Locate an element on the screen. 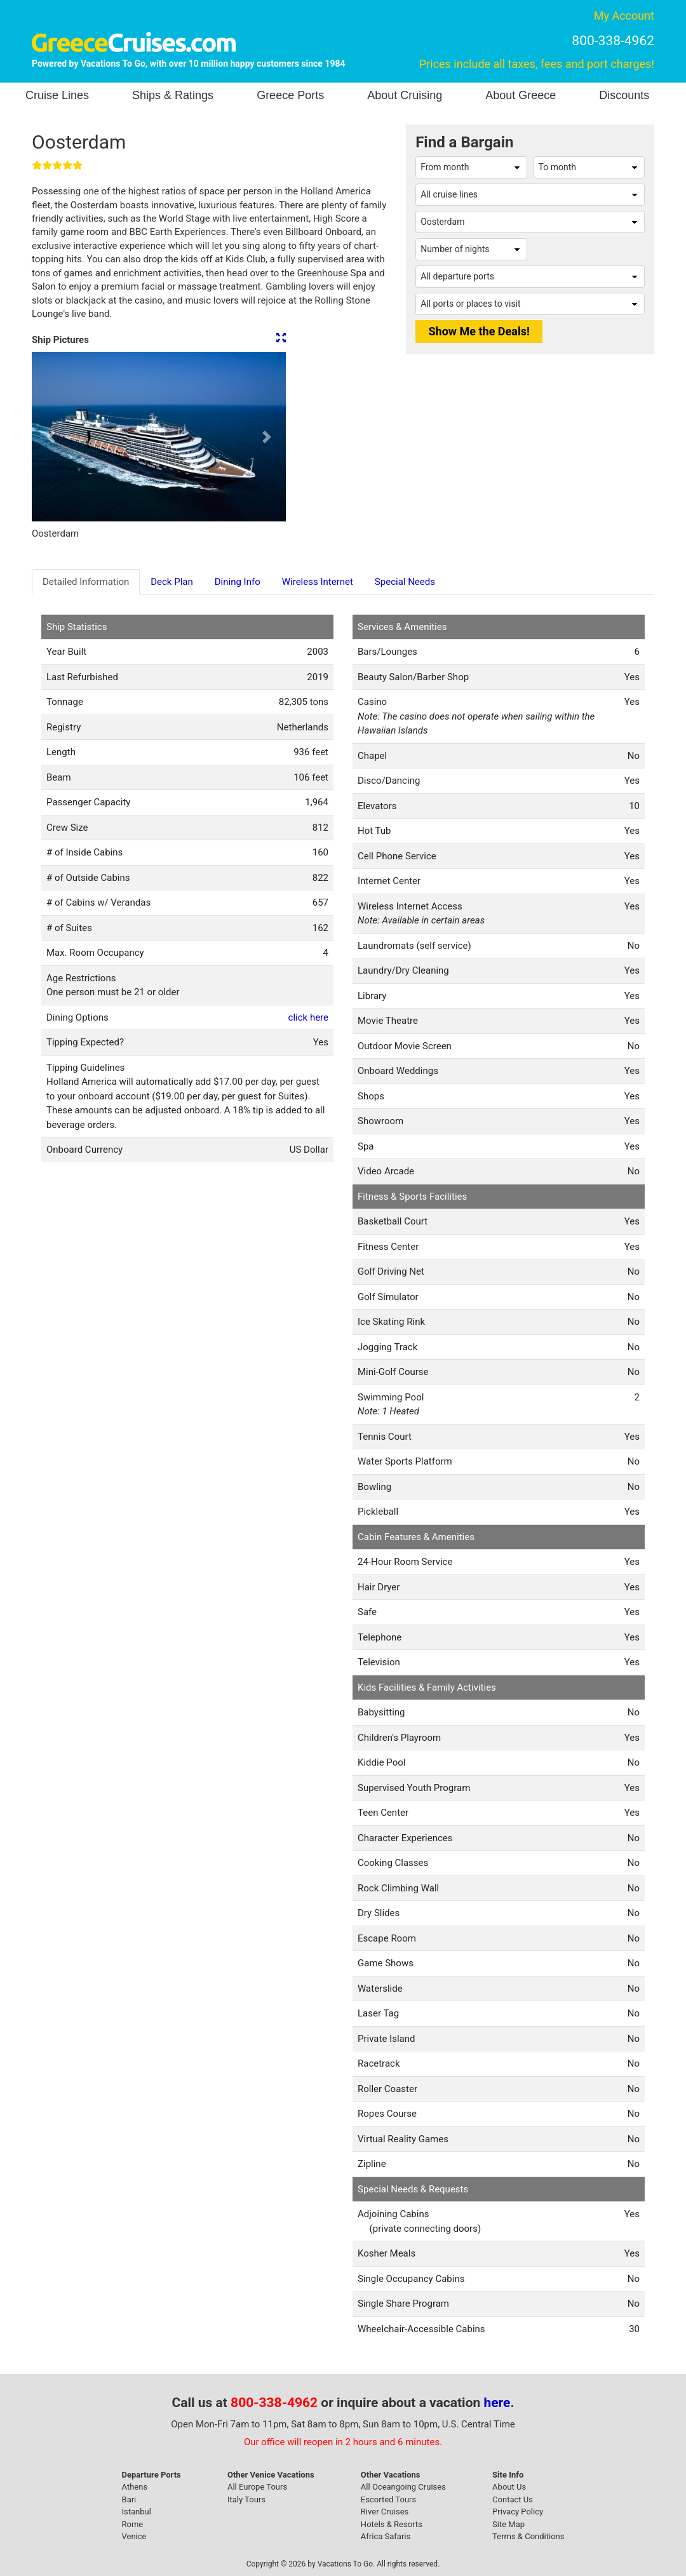  Cruise Lines [button] is located at coordinates (57, 95).